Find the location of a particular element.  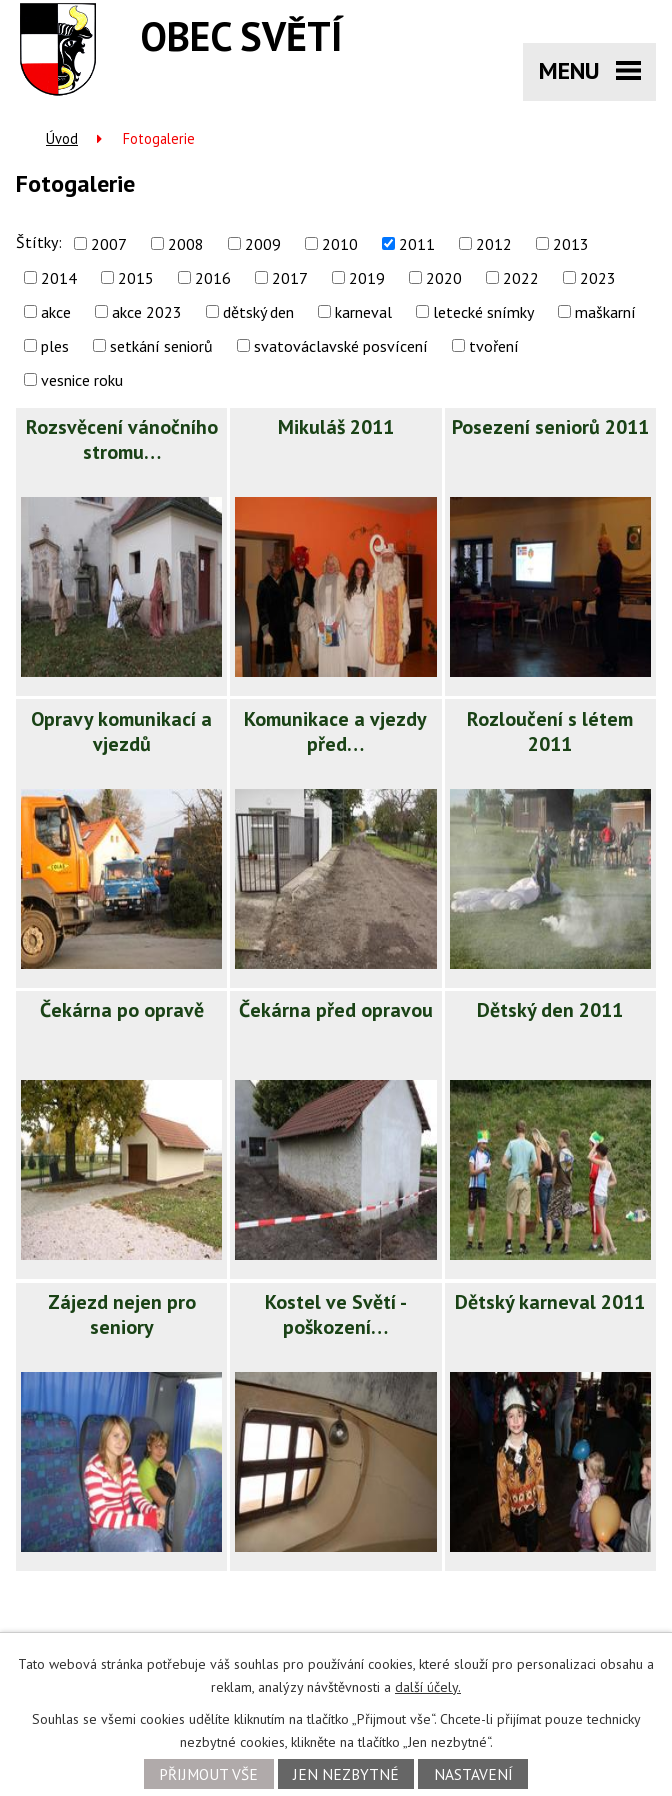

2019 is located at coordinates (367, 278).